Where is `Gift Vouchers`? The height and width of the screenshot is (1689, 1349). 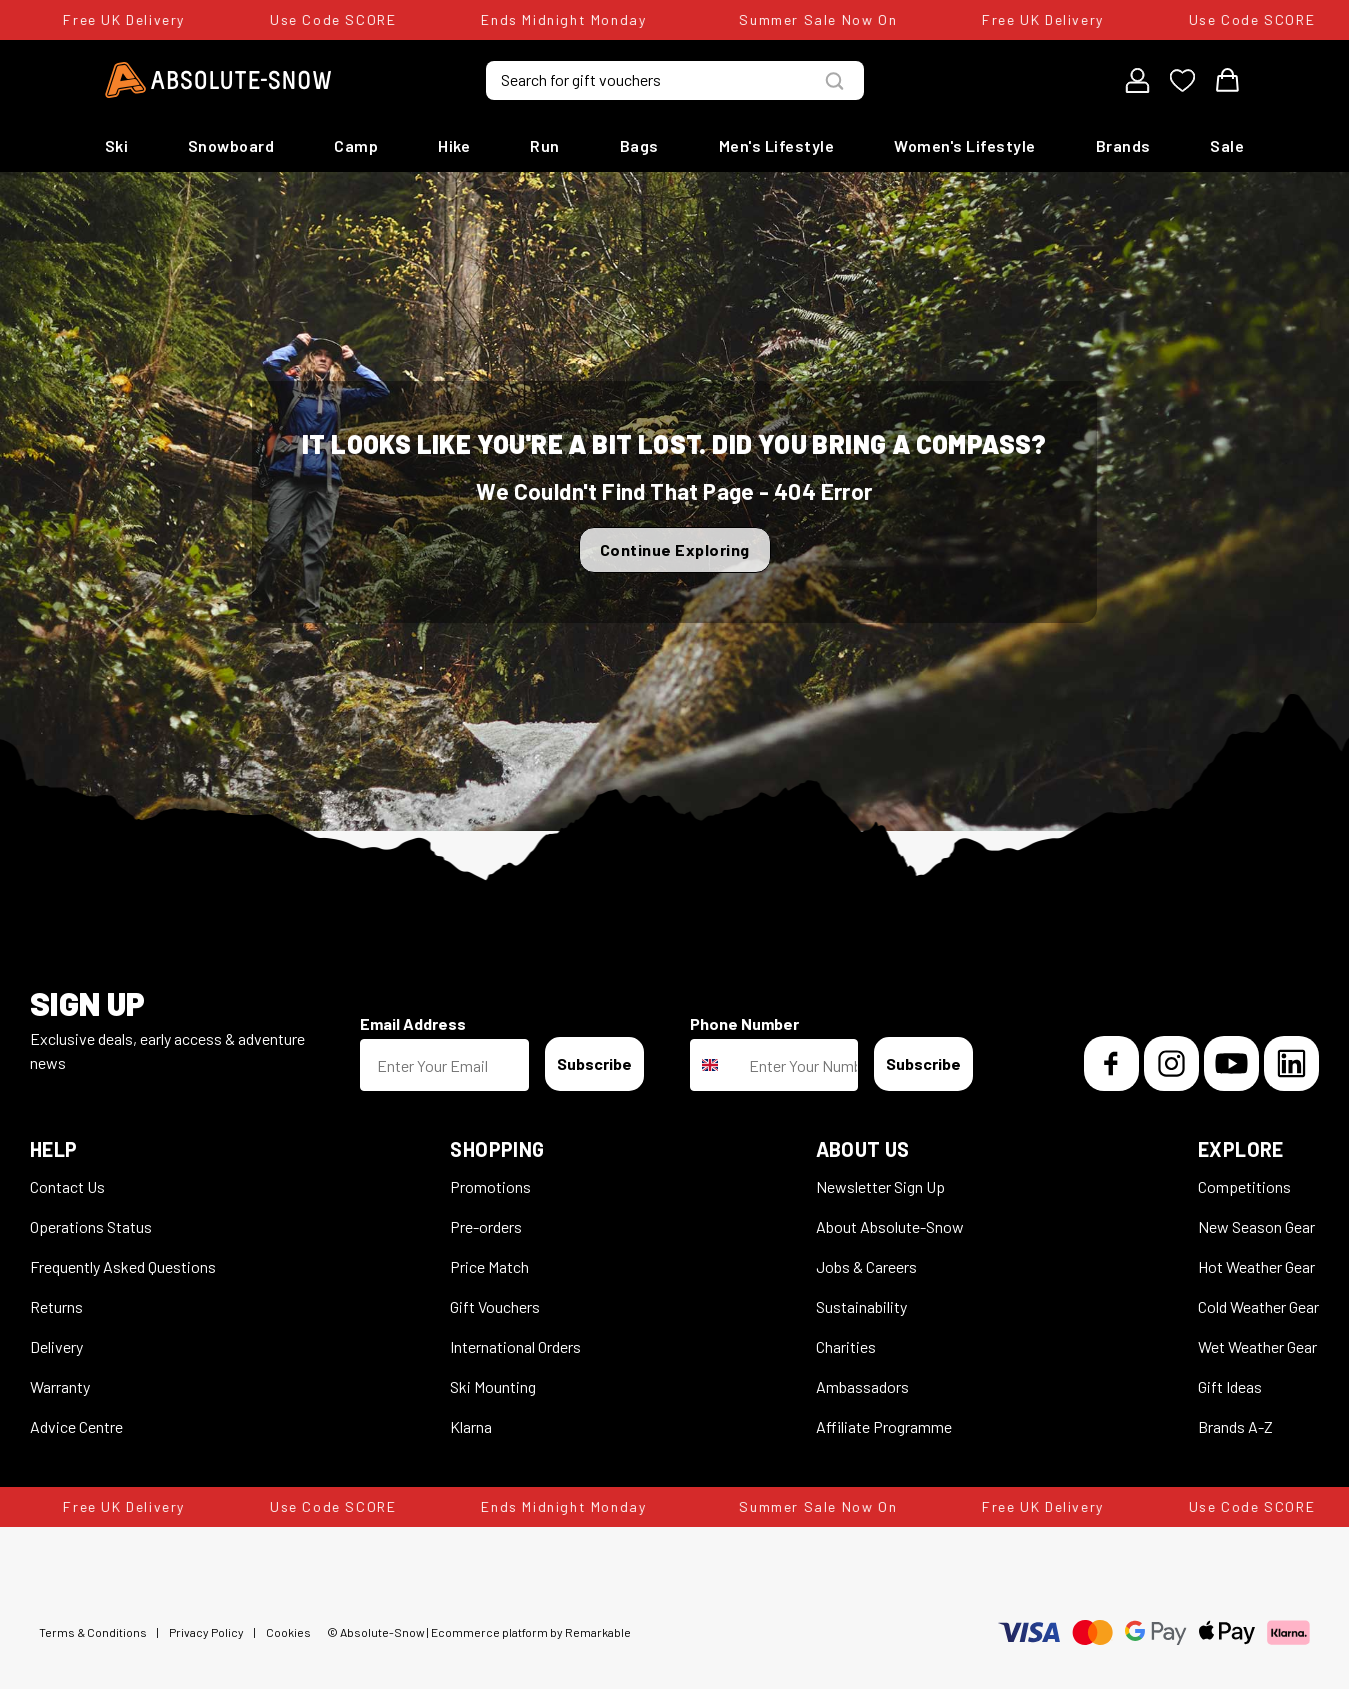
Gift Vouchers is located at coordinates (495, 1306).